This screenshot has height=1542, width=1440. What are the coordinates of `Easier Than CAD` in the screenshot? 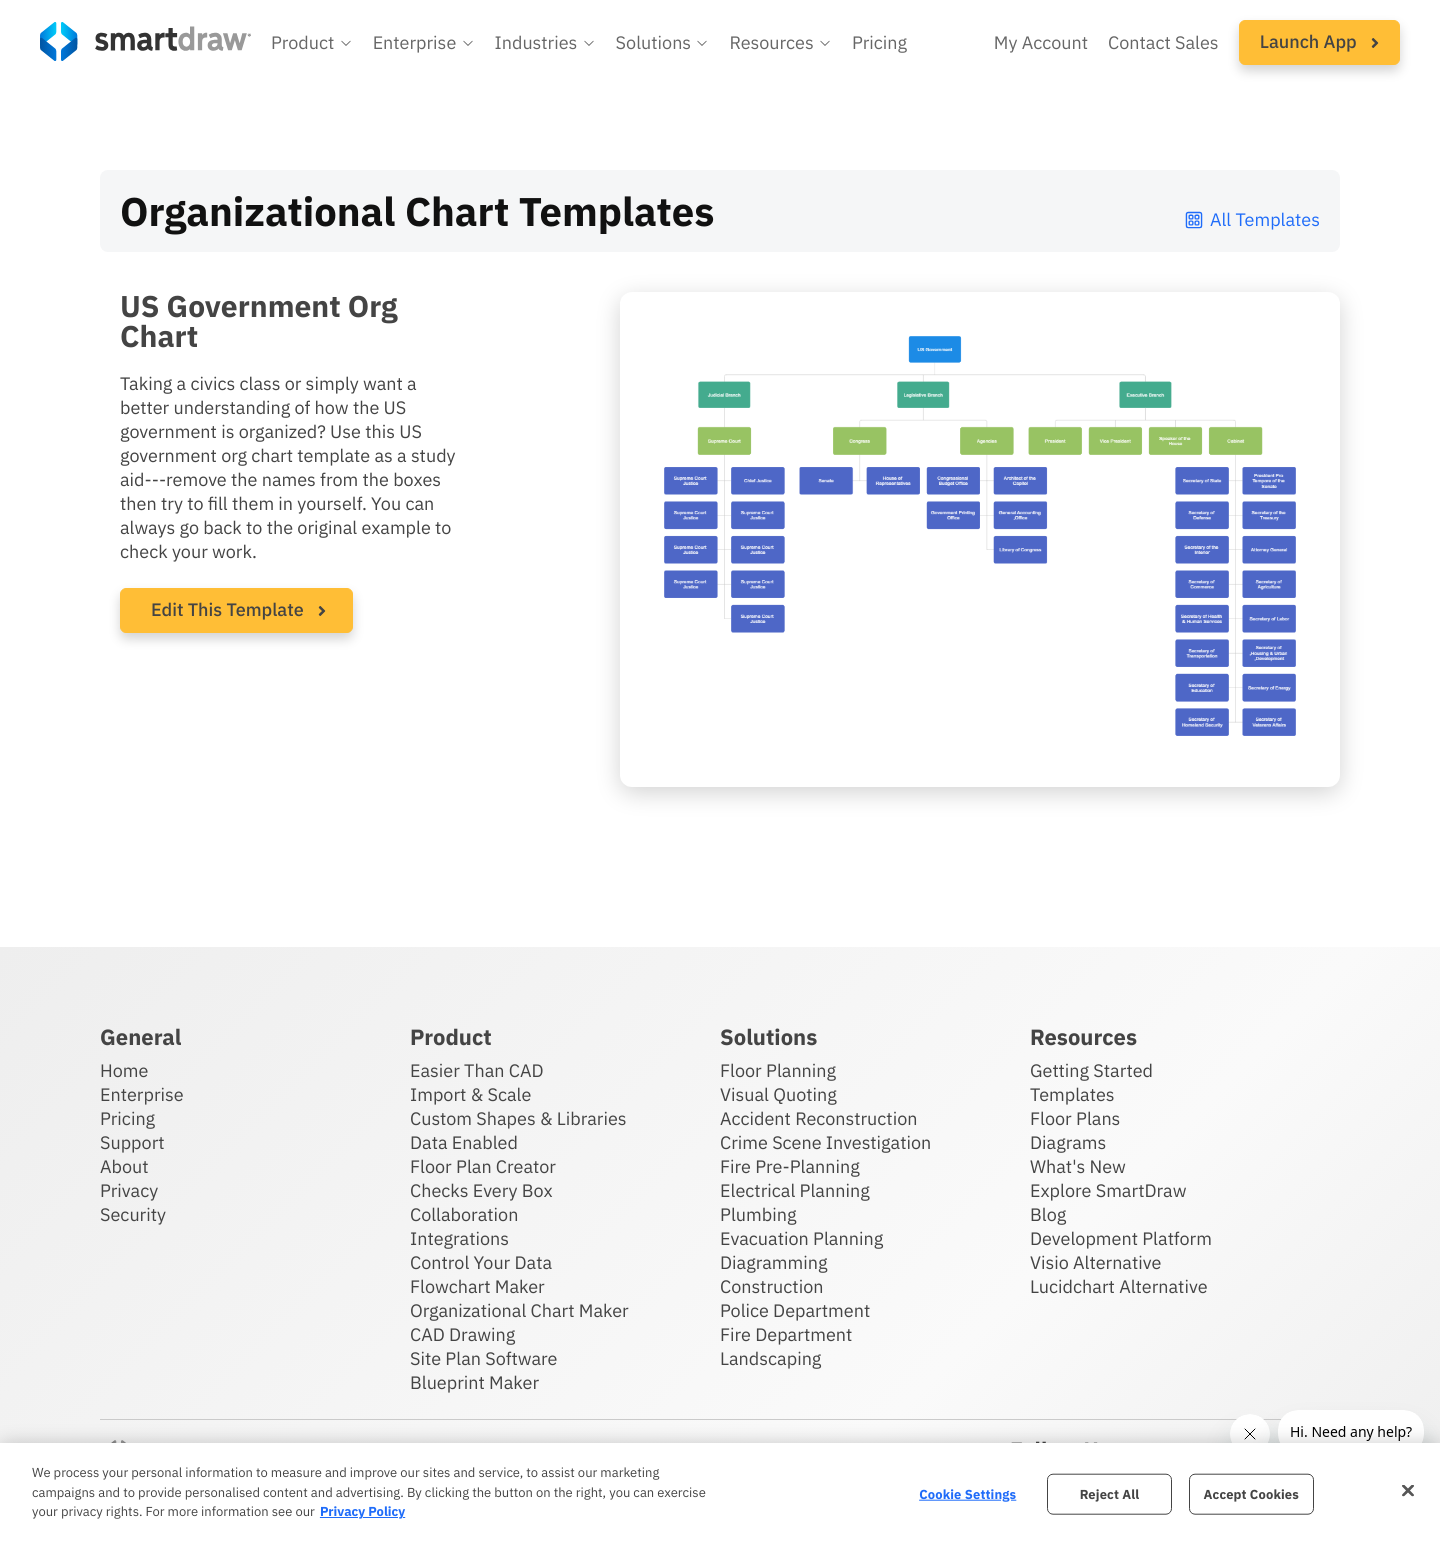 It's located at (477, 1070).